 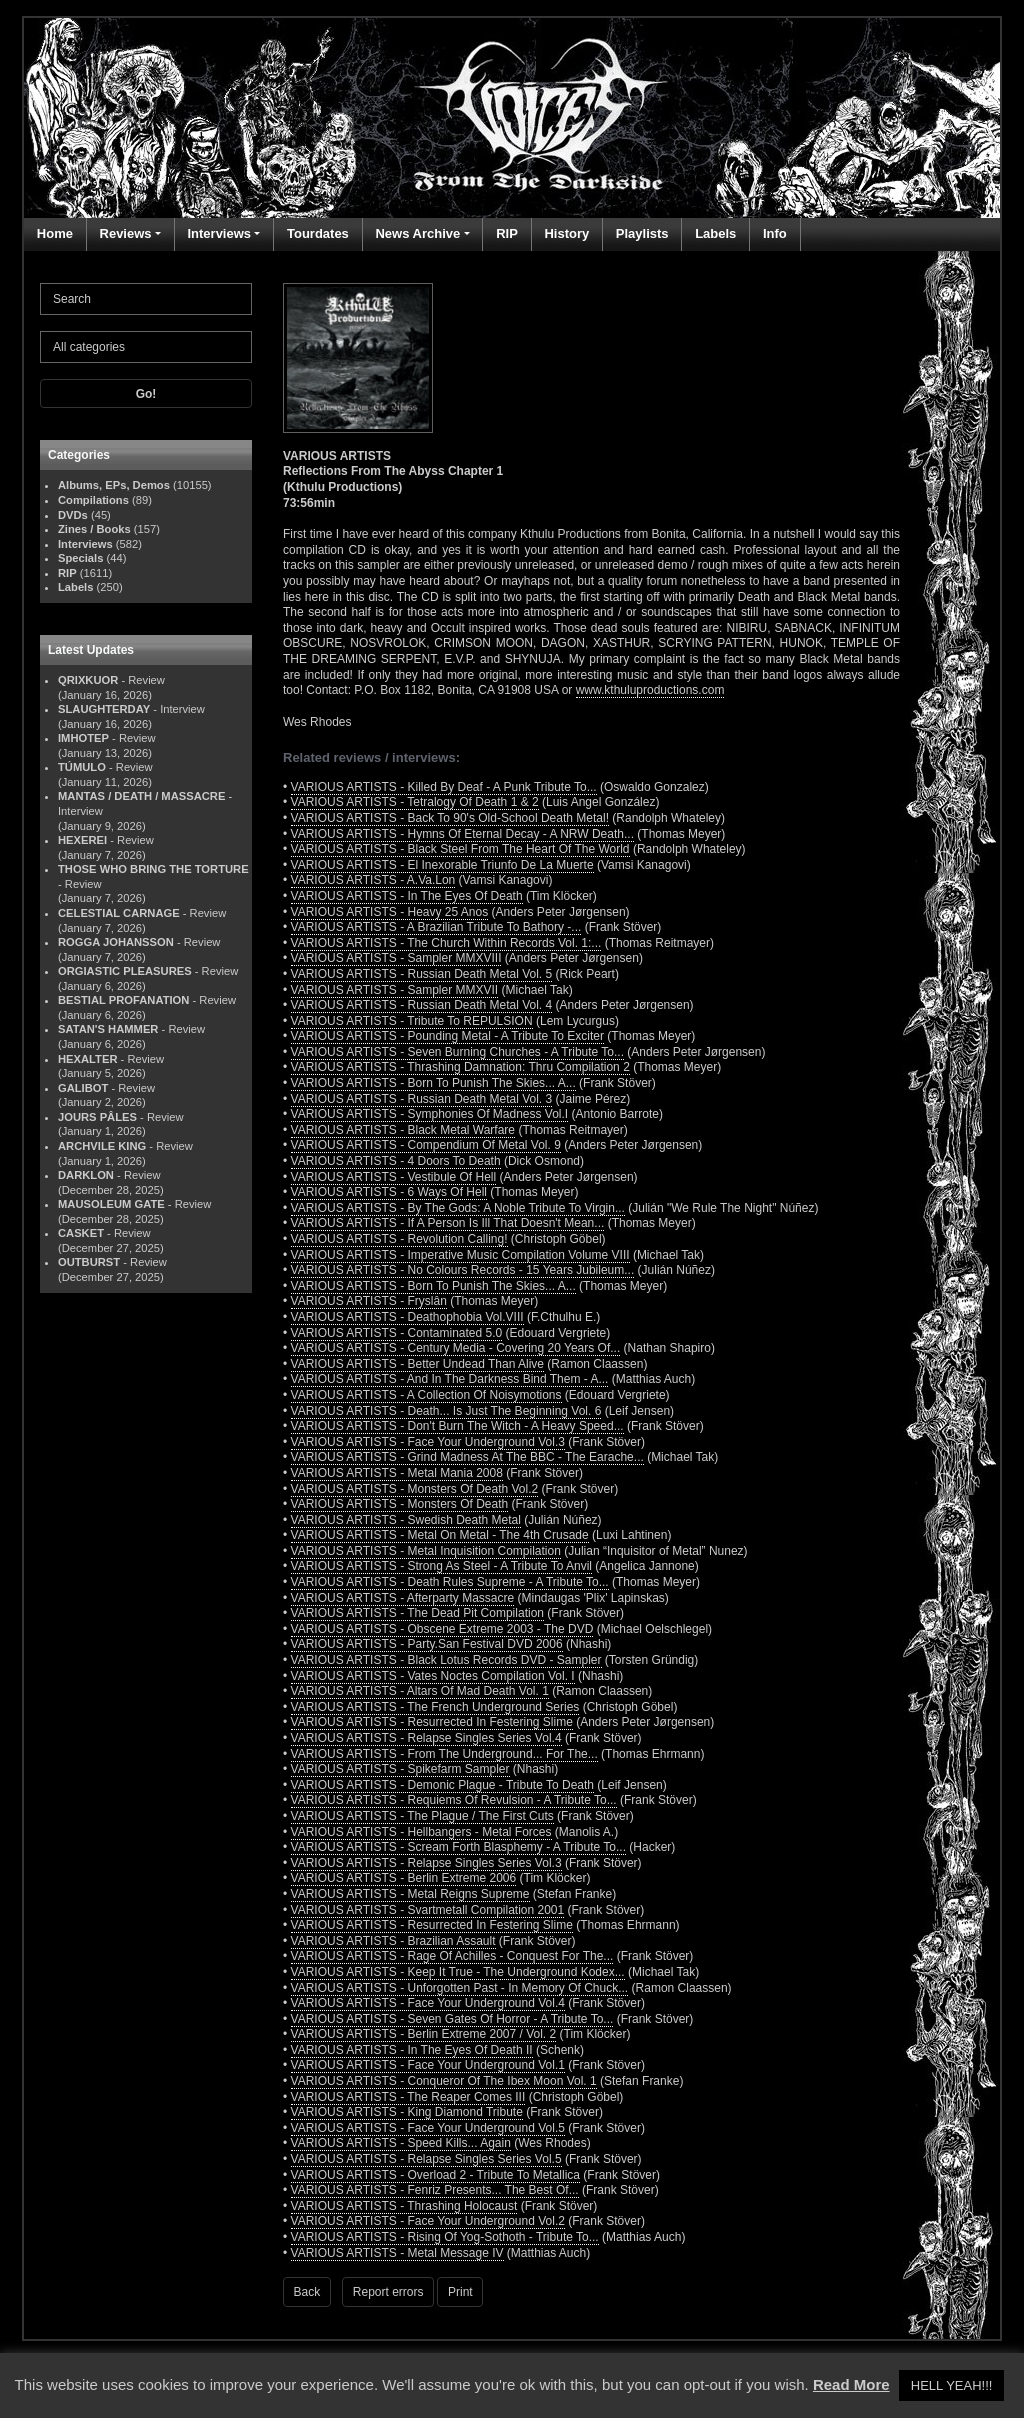 I want to click on VARIOUS ARTISTS - Keep It True - The Underground Kodex..., so click(x=458, y=1972).